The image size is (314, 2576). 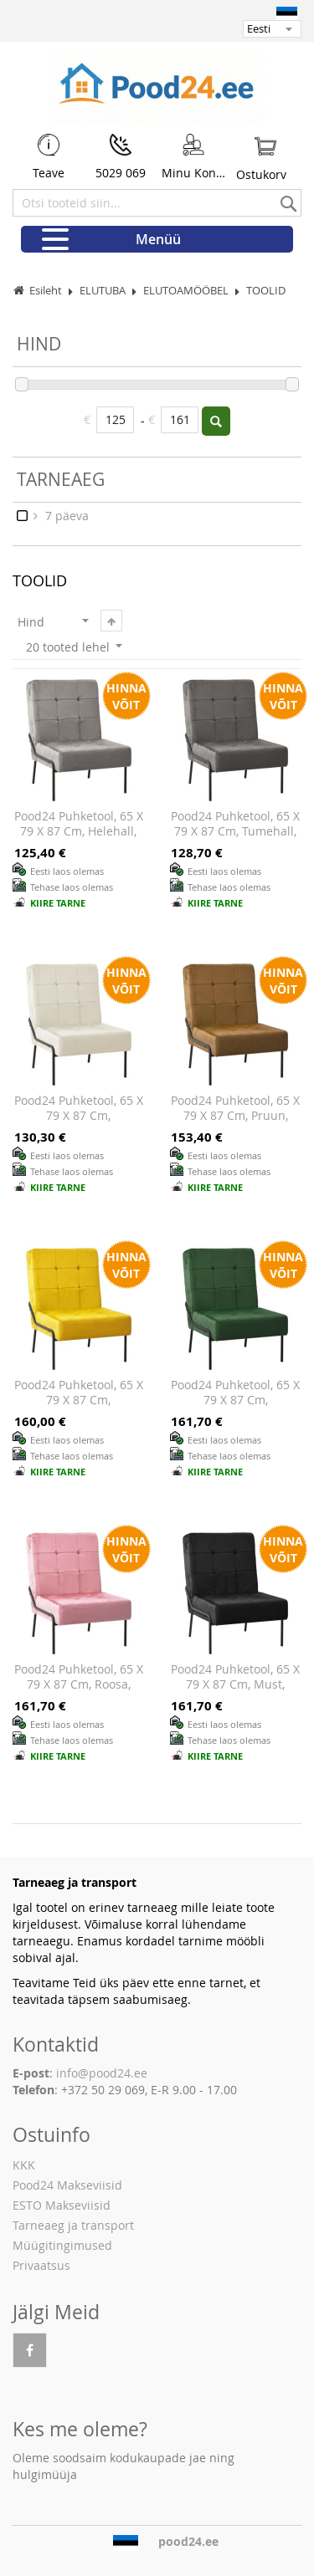 I want to click on Tarneaeg ja transport, so click(x=73, y=2225).